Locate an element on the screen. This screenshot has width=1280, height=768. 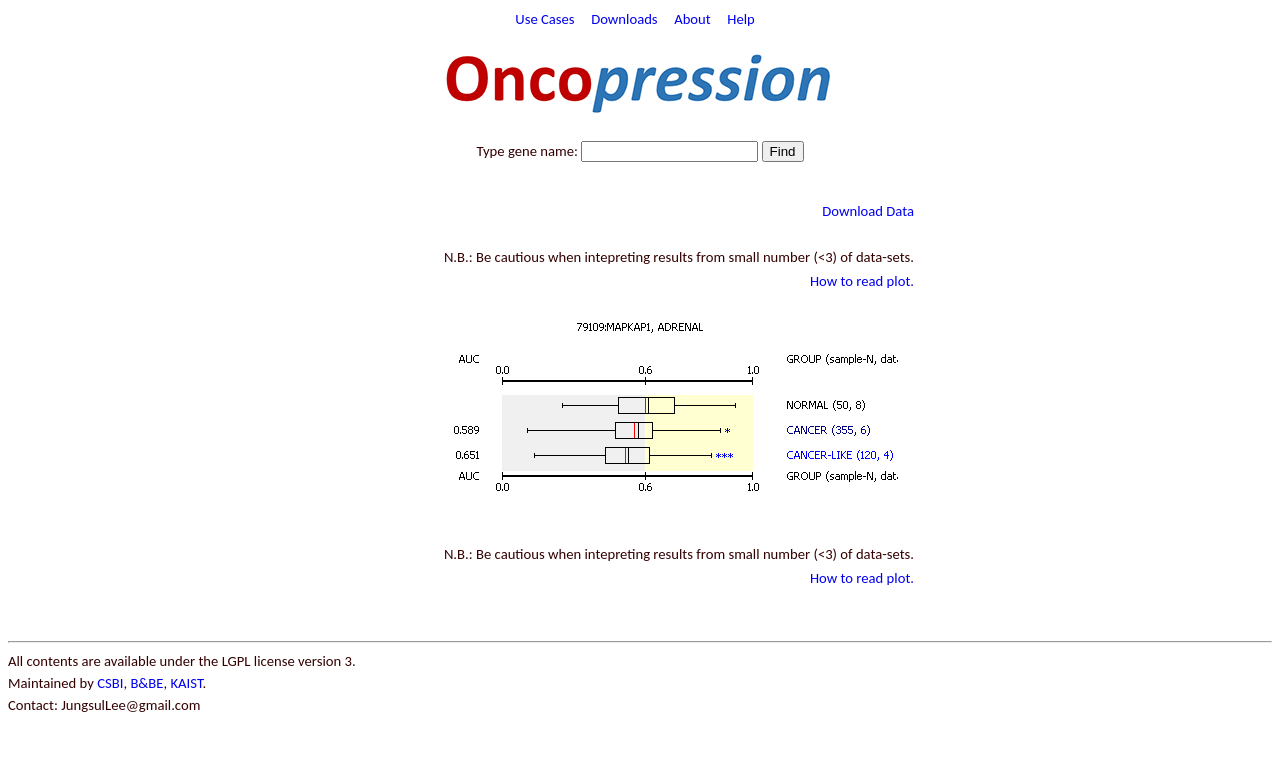
Download Data is located at coordinates (868, 211).